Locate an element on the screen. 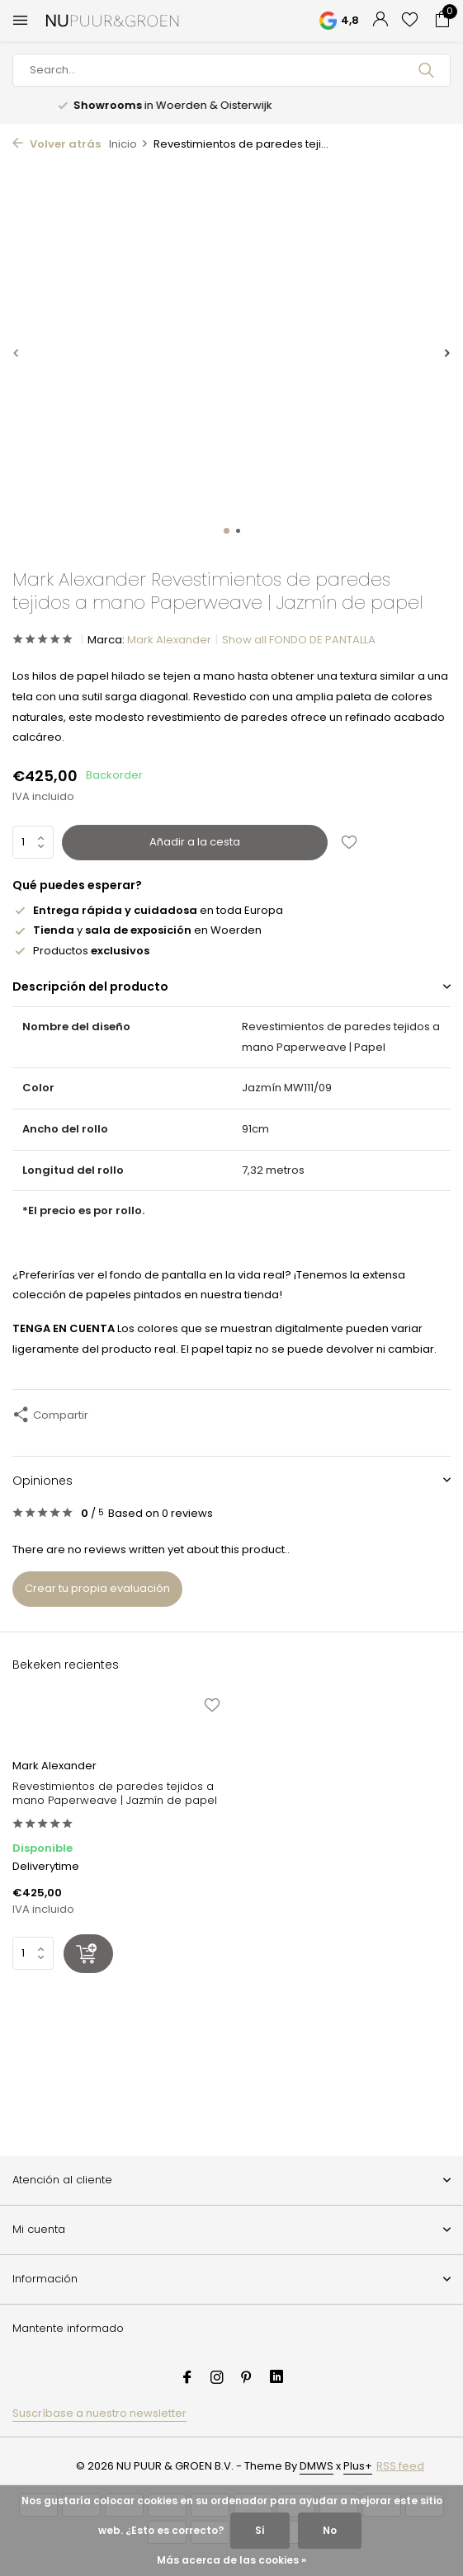  DMWS is located at coordinates (316, 2466).